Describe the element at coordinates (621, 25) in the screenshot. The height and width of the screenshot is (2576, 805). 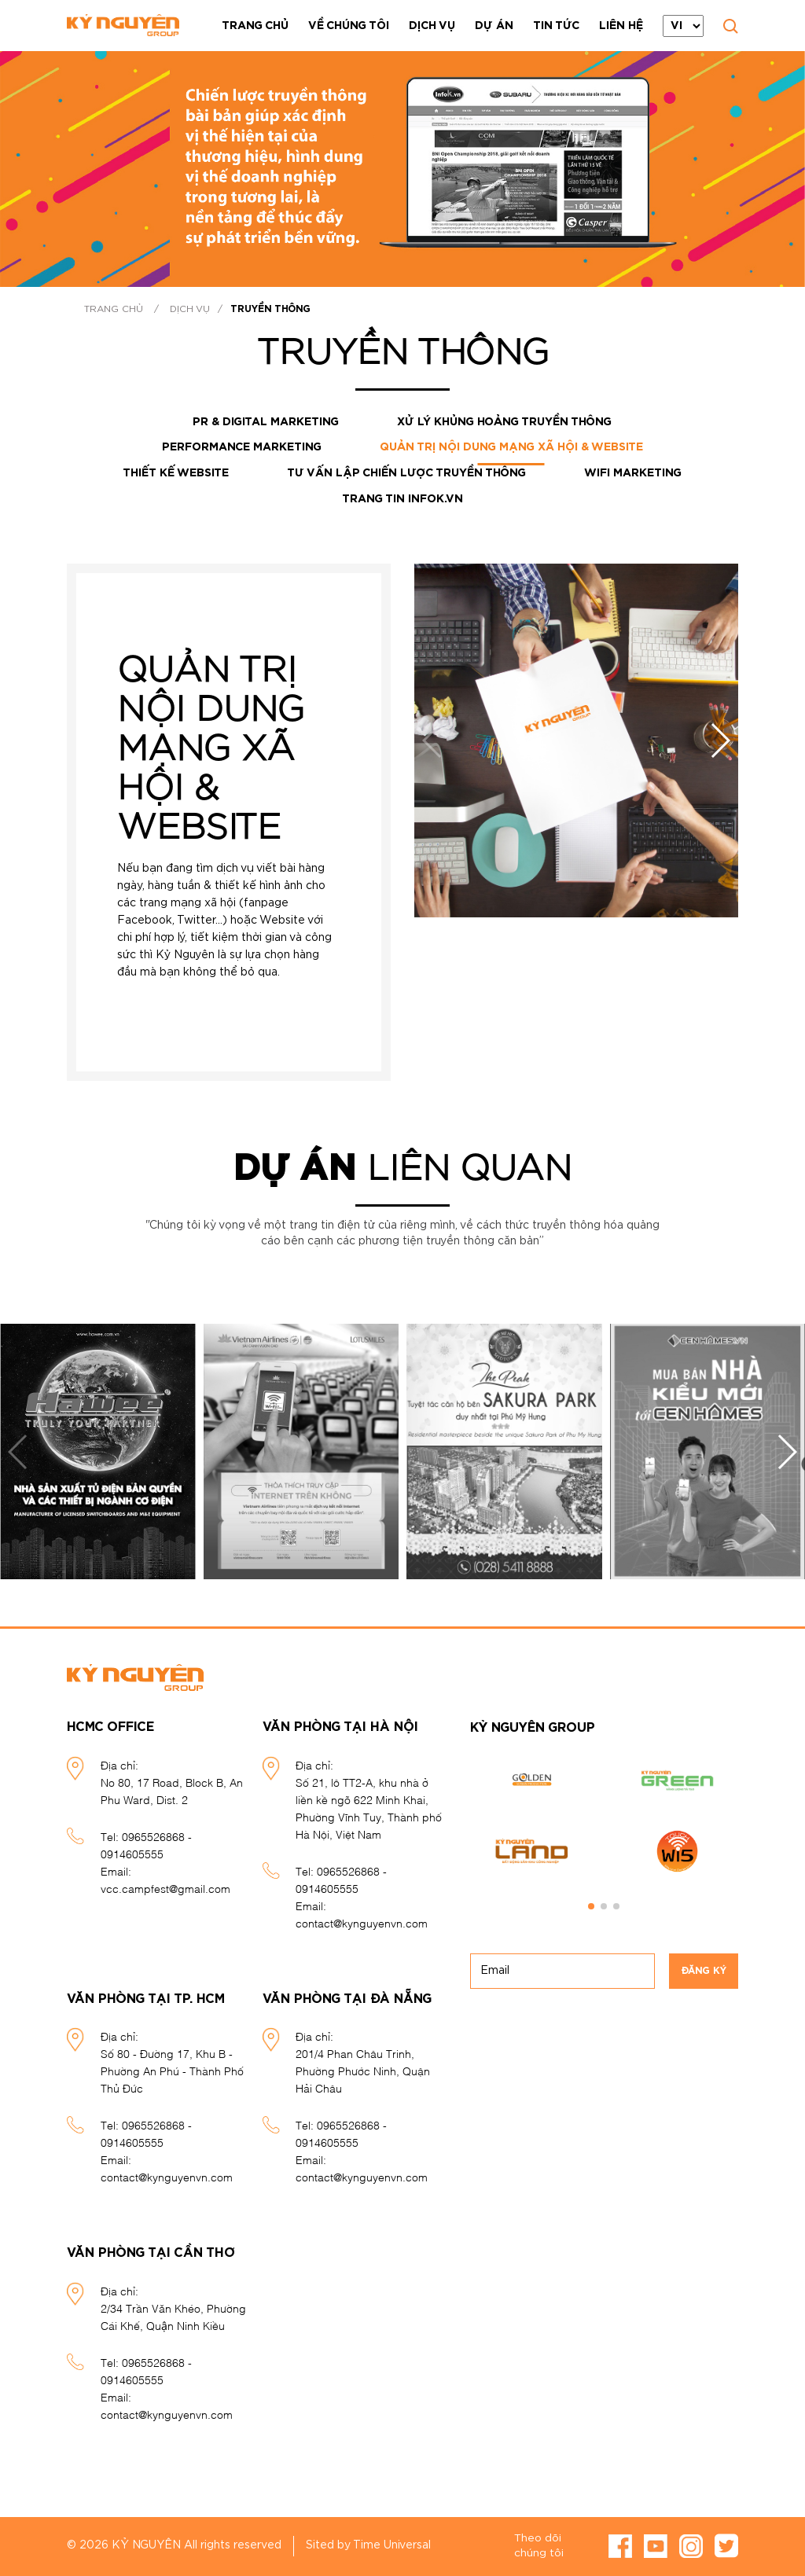
I see `Liên hệ` at that location.